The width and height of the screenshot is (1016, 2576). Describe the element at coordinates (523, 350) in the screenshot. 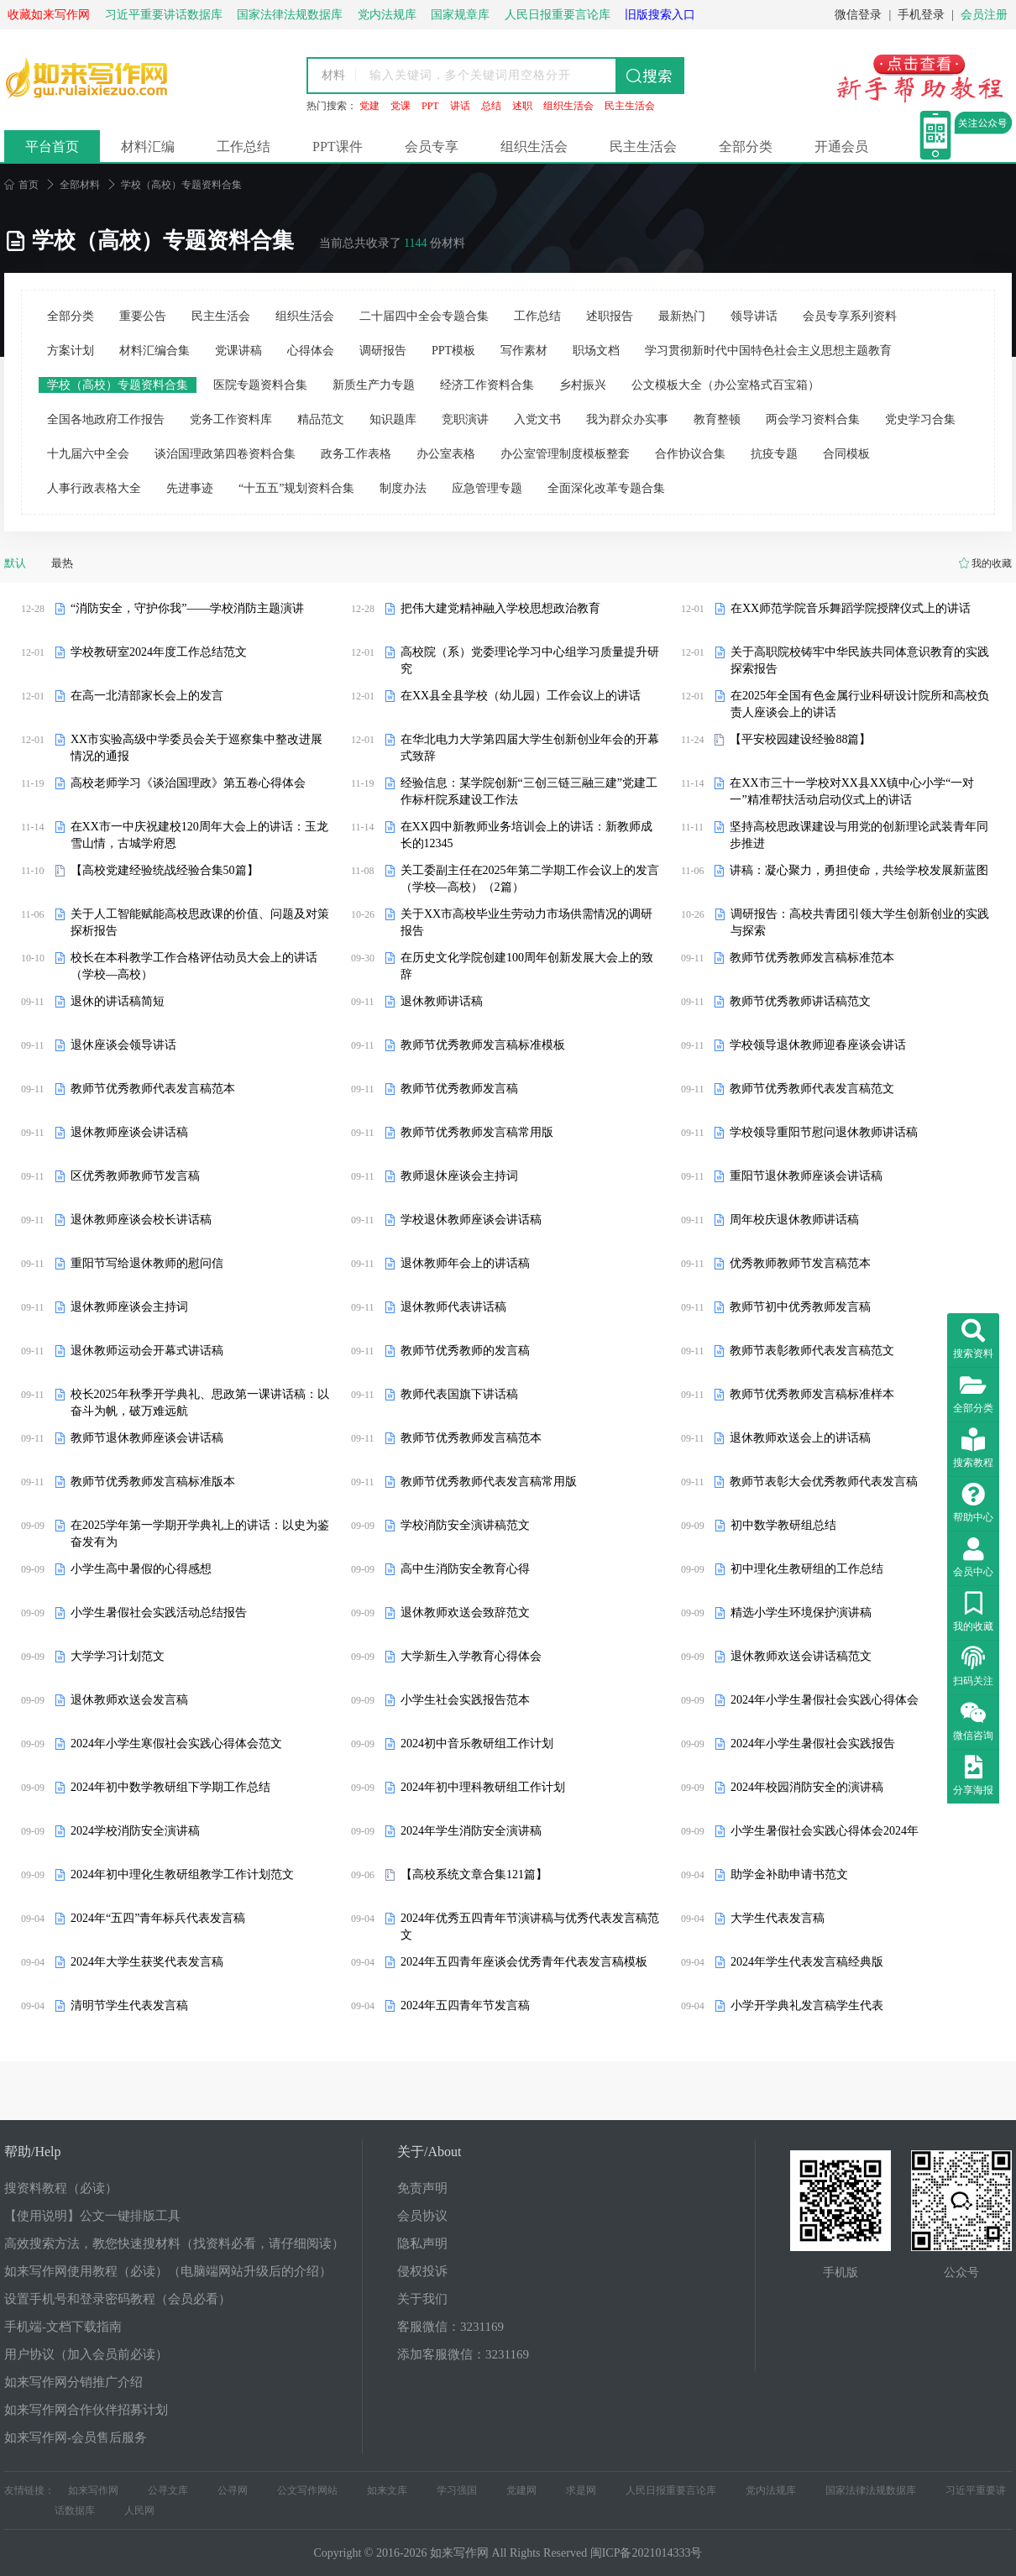

I see `写作素材` at that location.